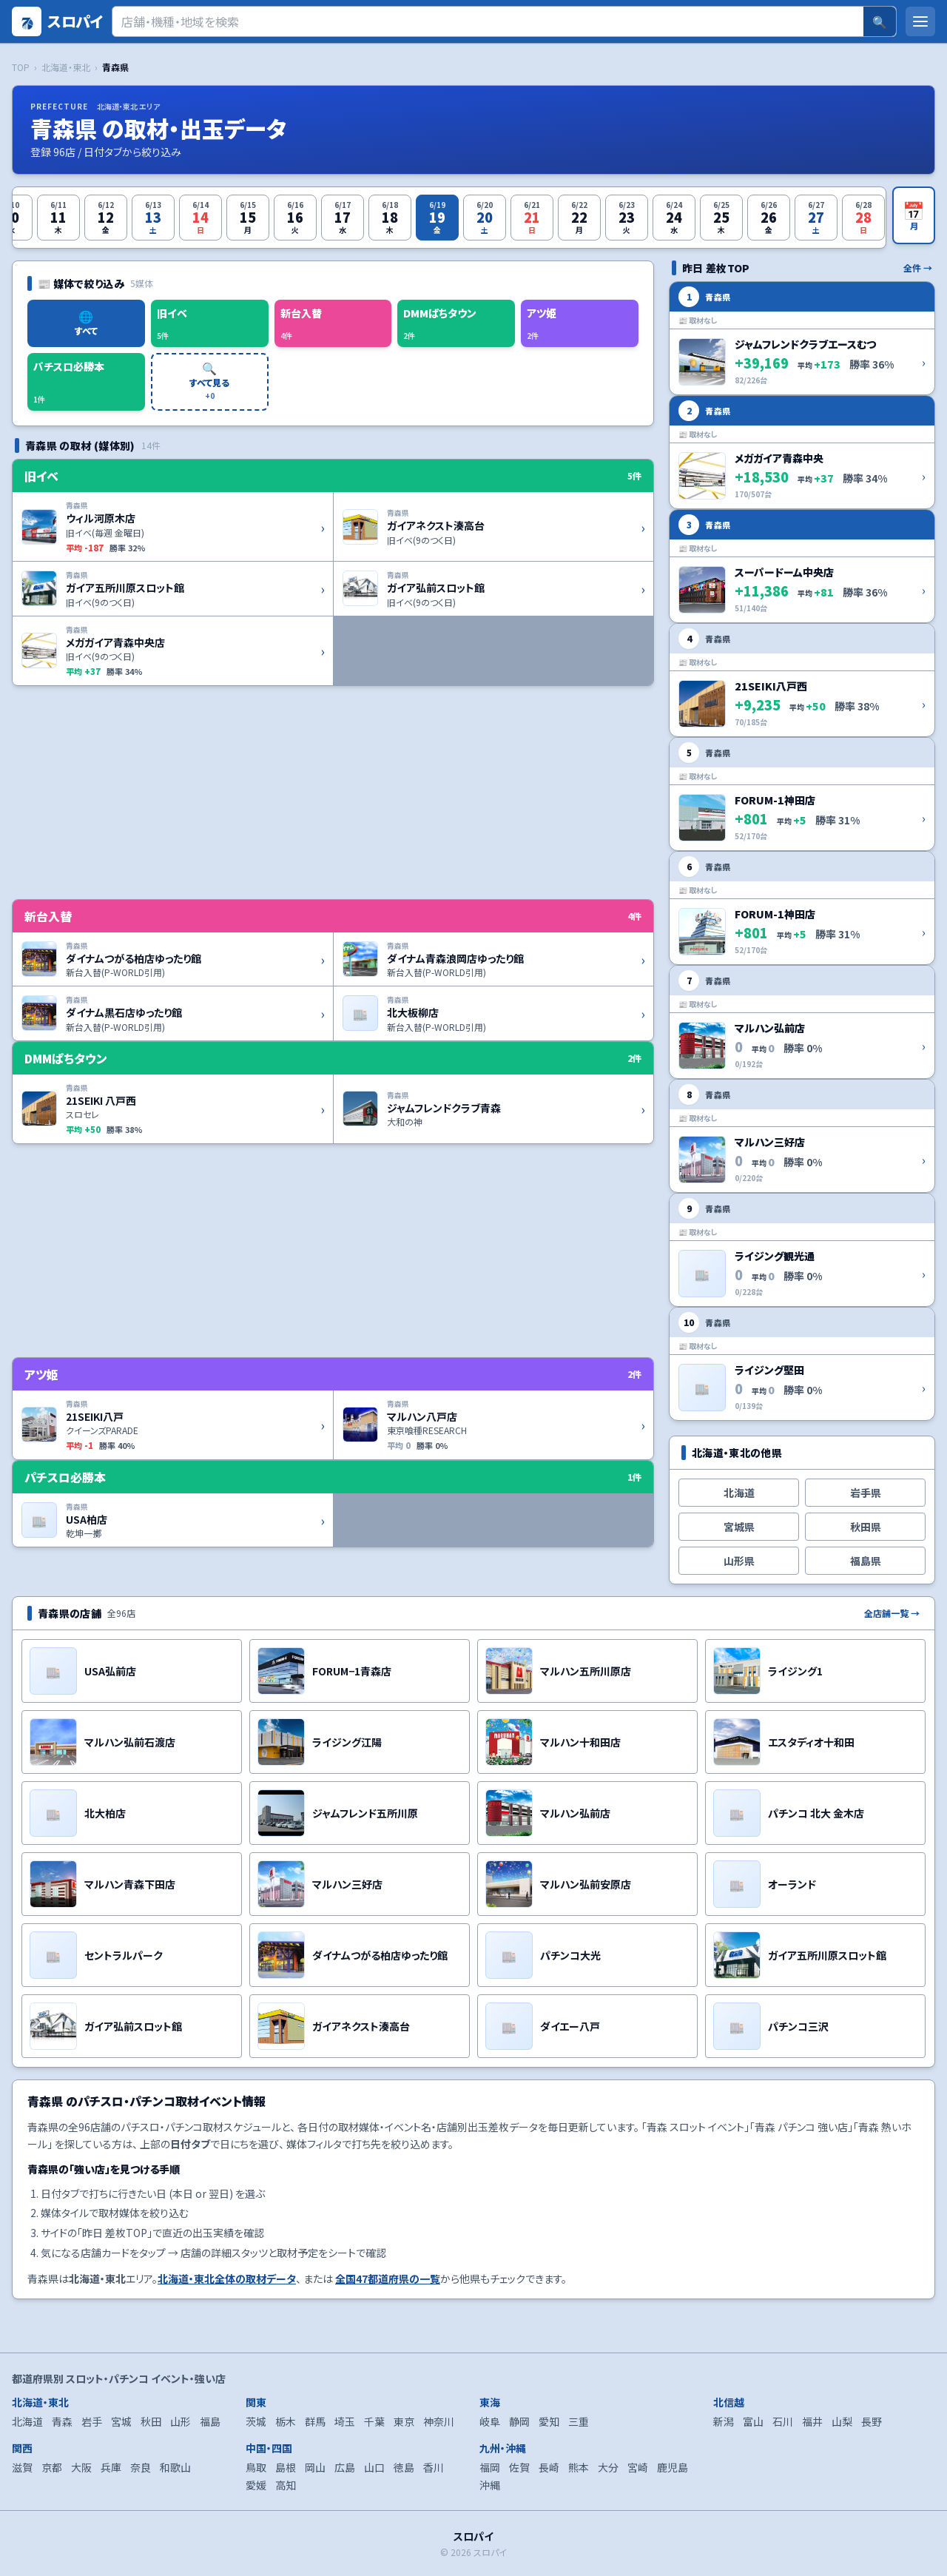 The height and width of the screenshot is (2576, 947). I want to click on 愛知, so click(549, 2421).